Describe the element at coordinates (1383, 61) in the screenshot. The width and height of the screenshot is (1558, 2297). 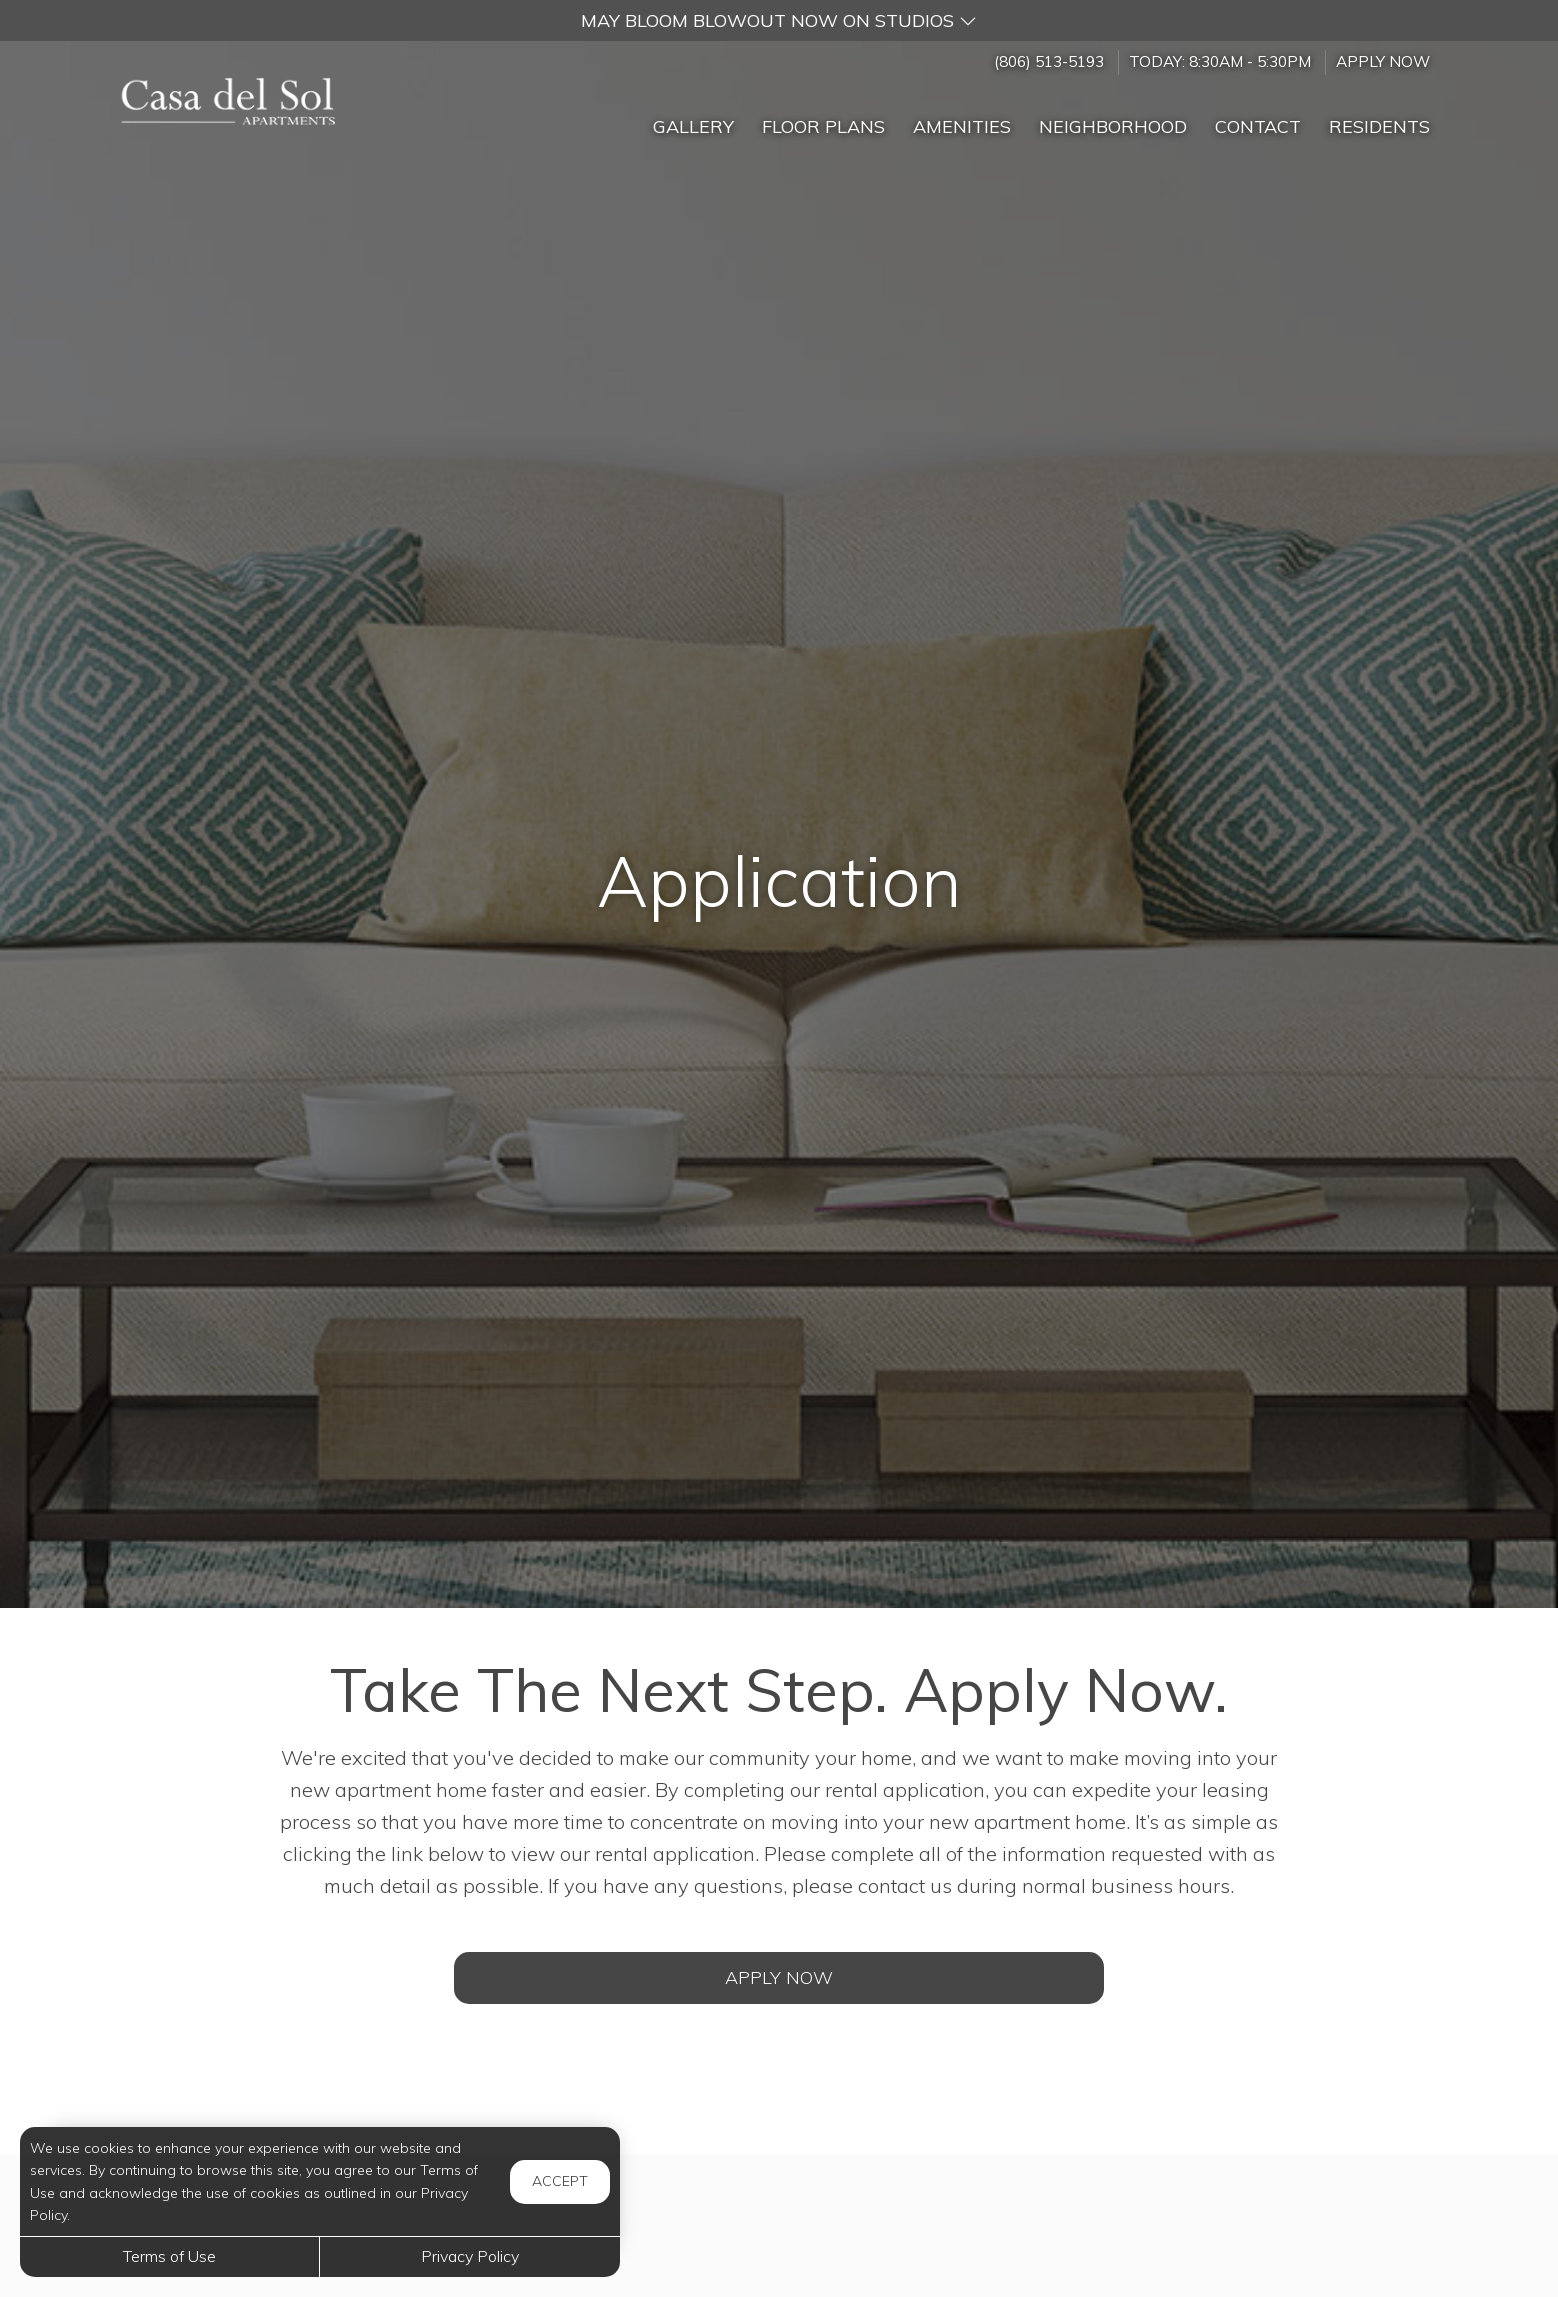
I see `Apply Now` at that location.